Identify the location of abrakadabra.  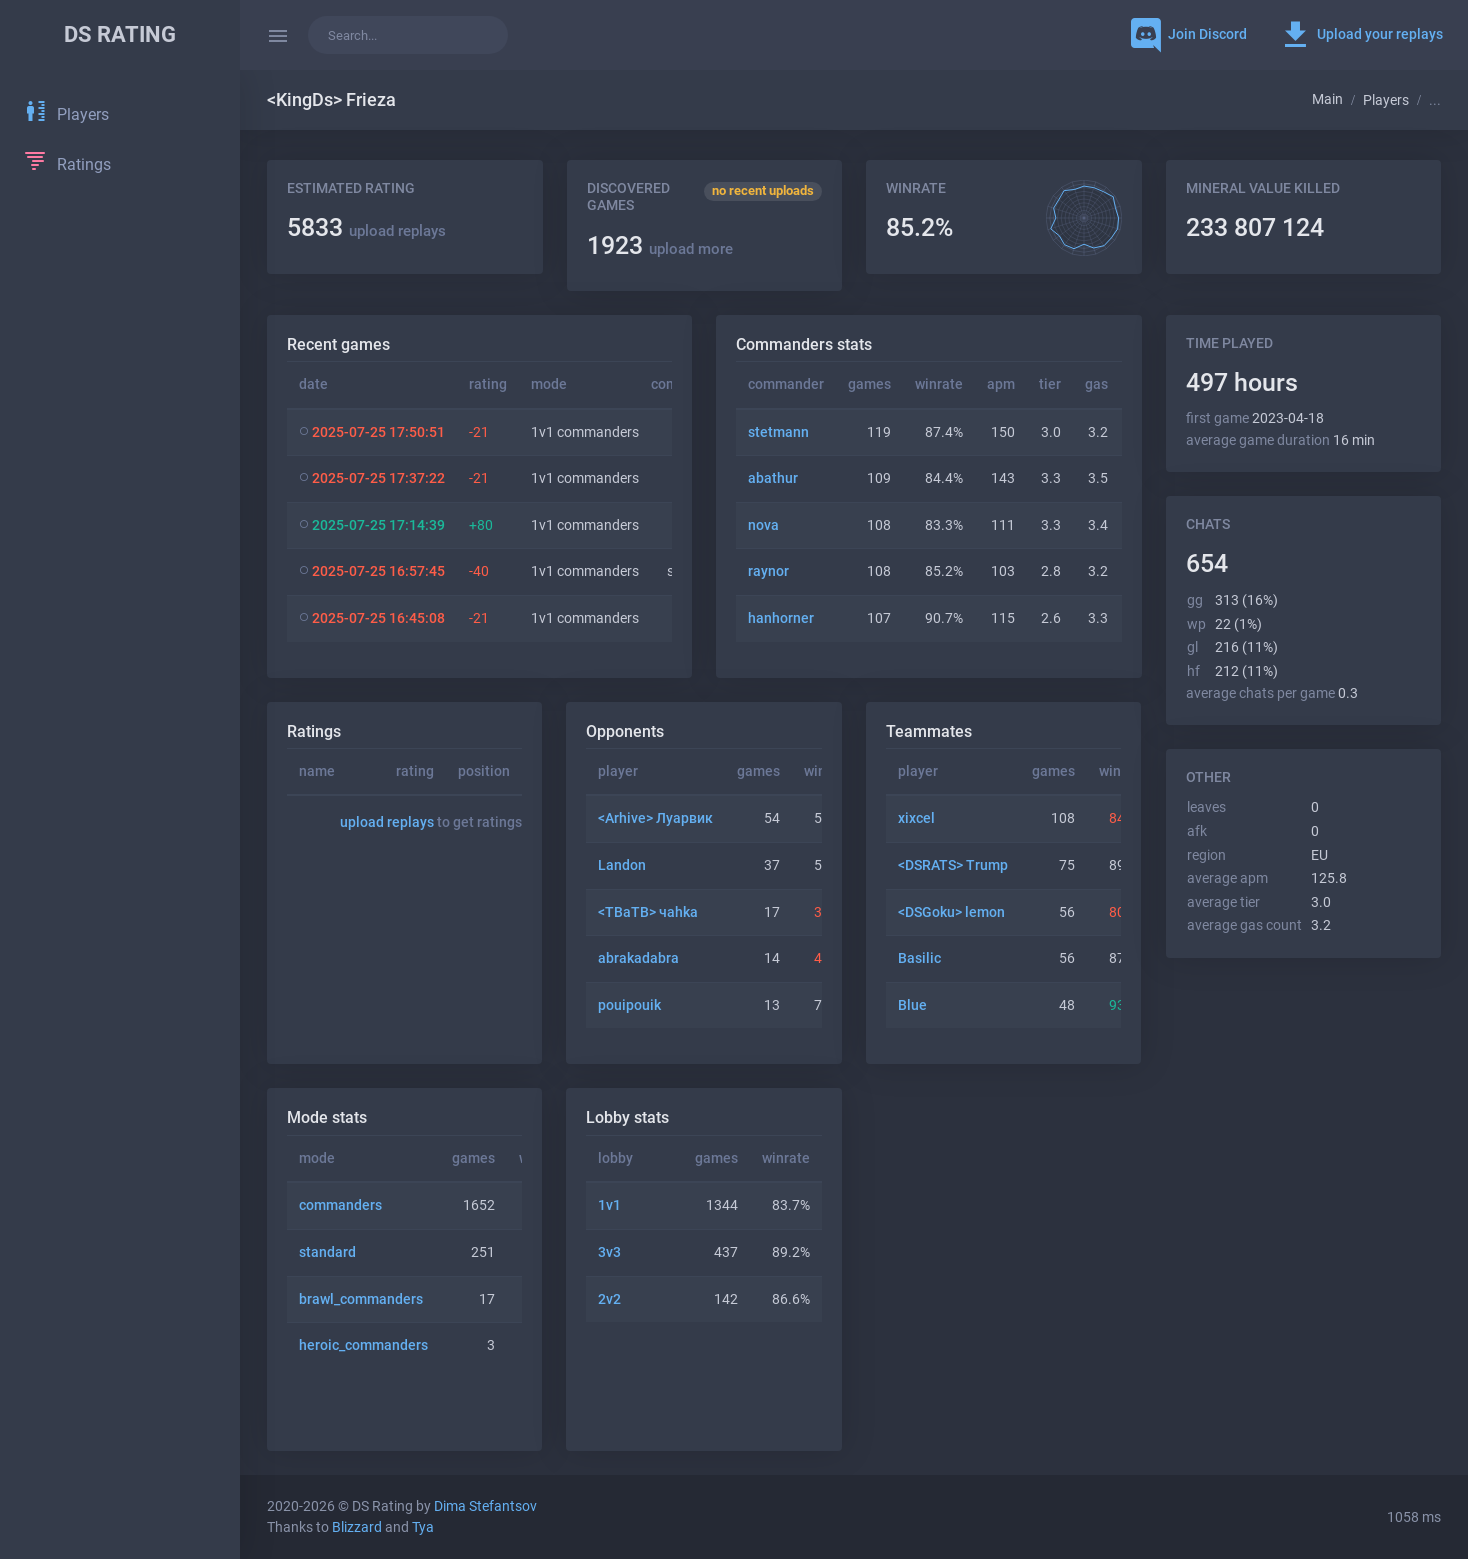
(638, 958).